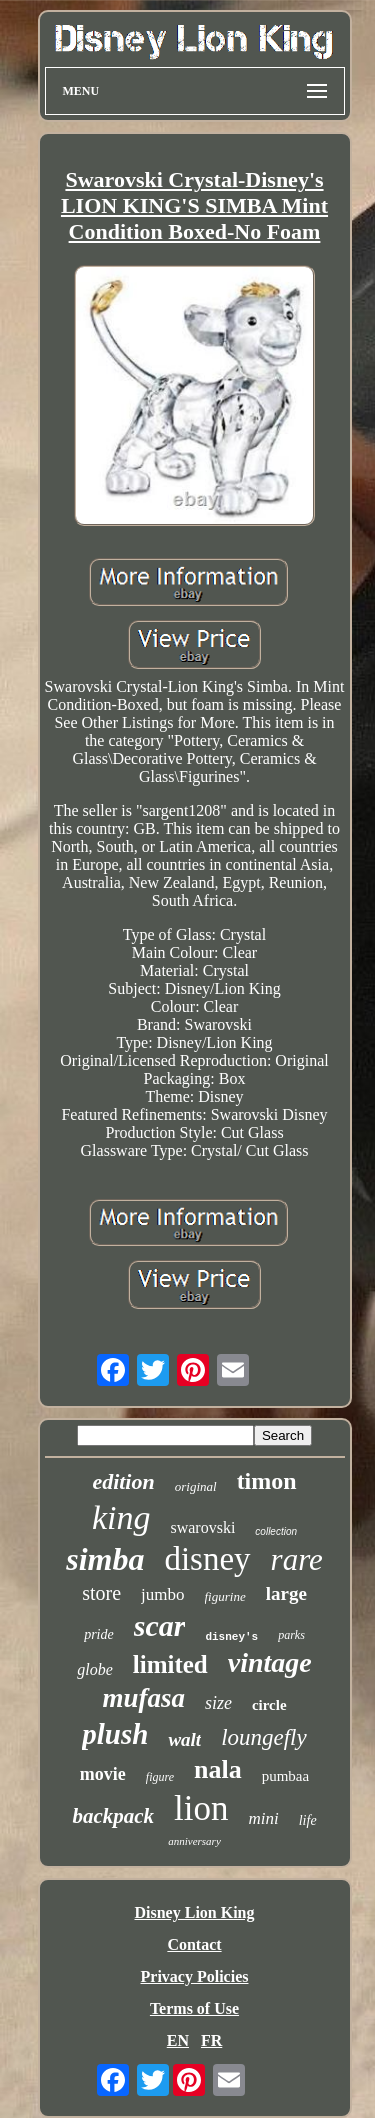  What do you see at coordinates (263, 1818) in the screenshot?
I see `mini` at bounding box center [263, 1818].